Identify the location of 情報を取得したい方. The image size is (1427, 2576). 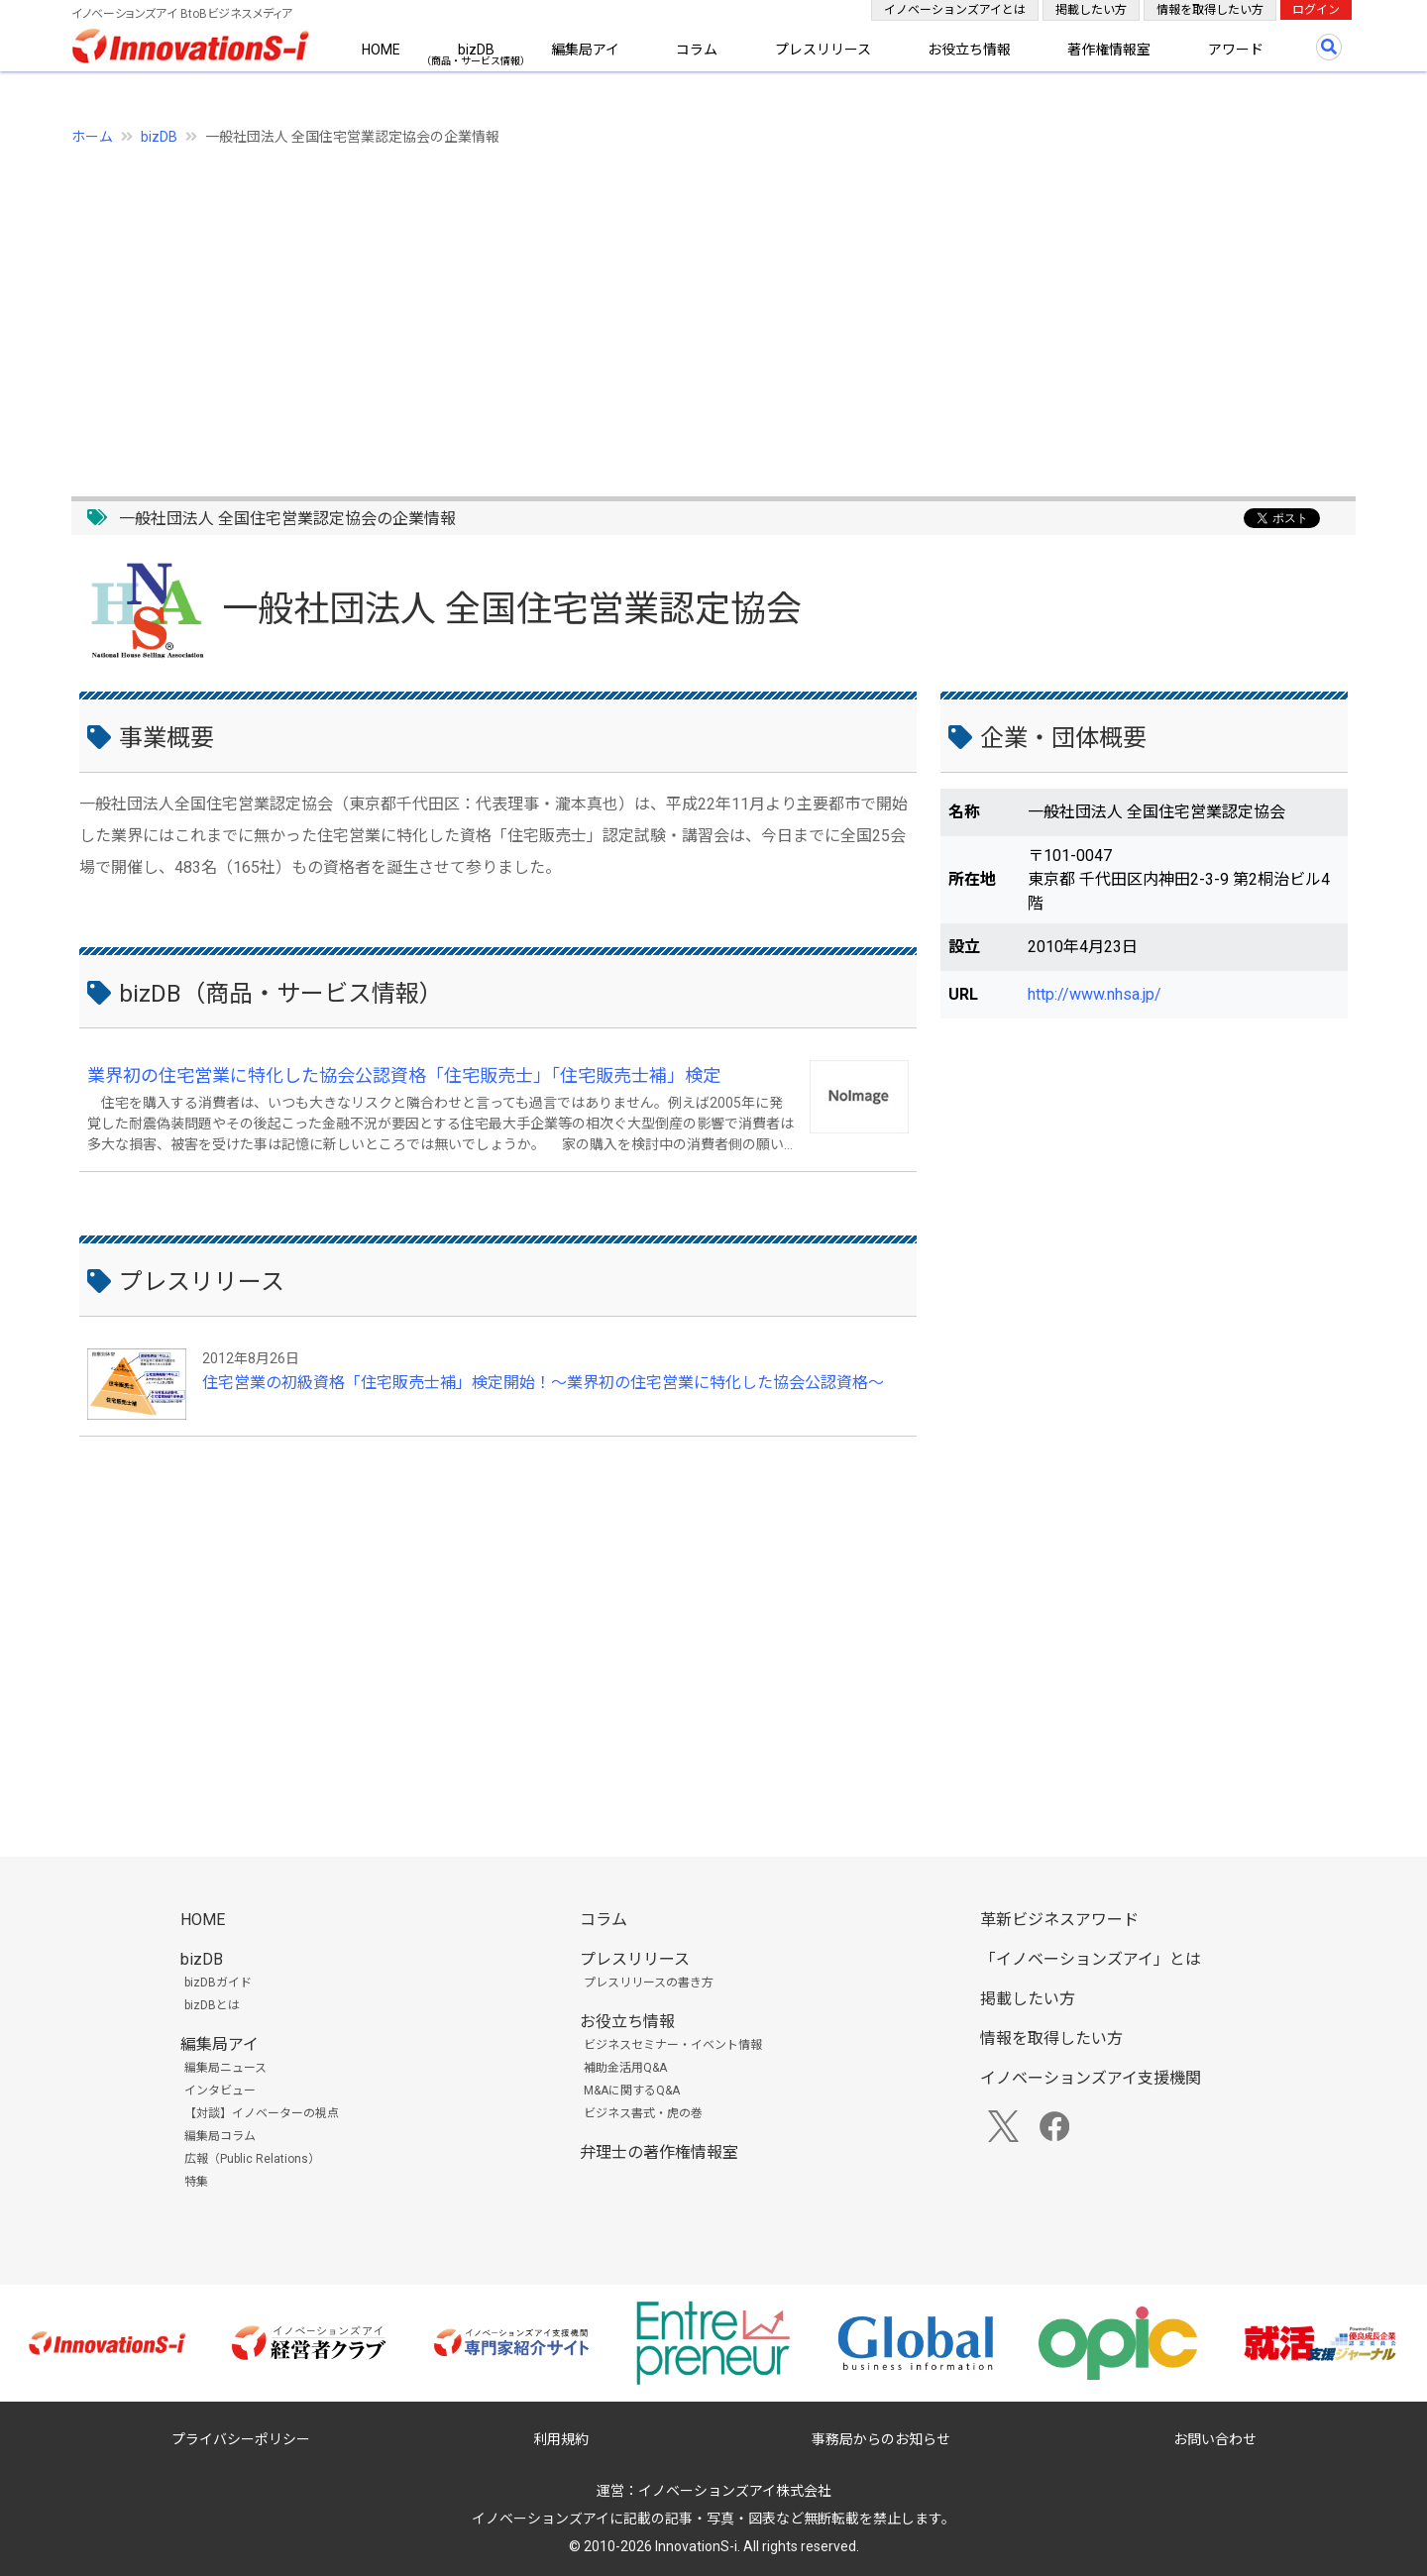
(1209, 10).